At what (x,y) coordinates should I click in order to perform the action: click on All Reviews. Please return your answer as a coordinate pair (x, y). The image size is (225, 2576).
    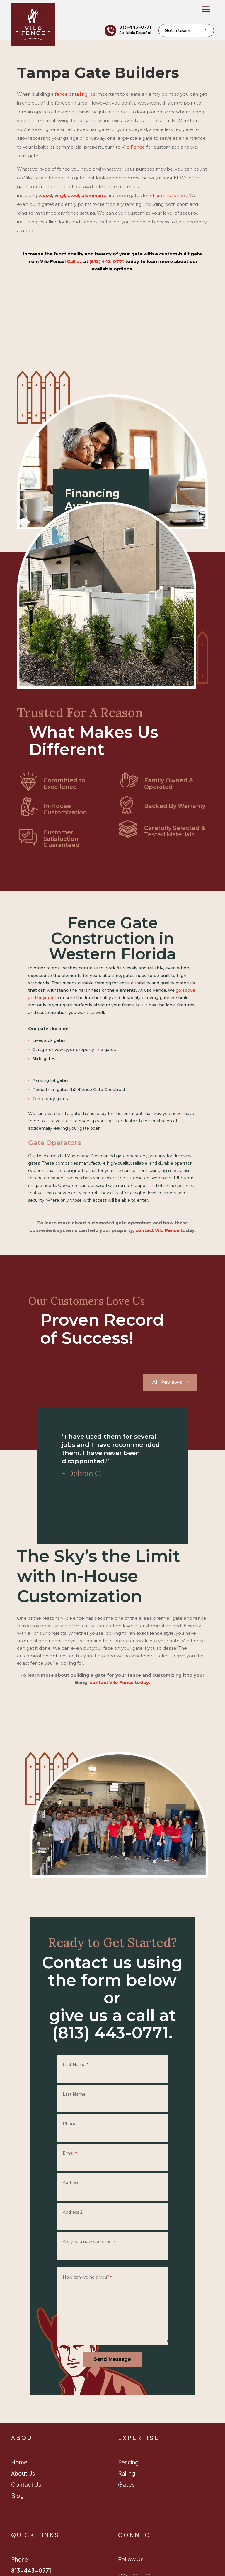
    Looking at the image, I should click on (167, 1382).